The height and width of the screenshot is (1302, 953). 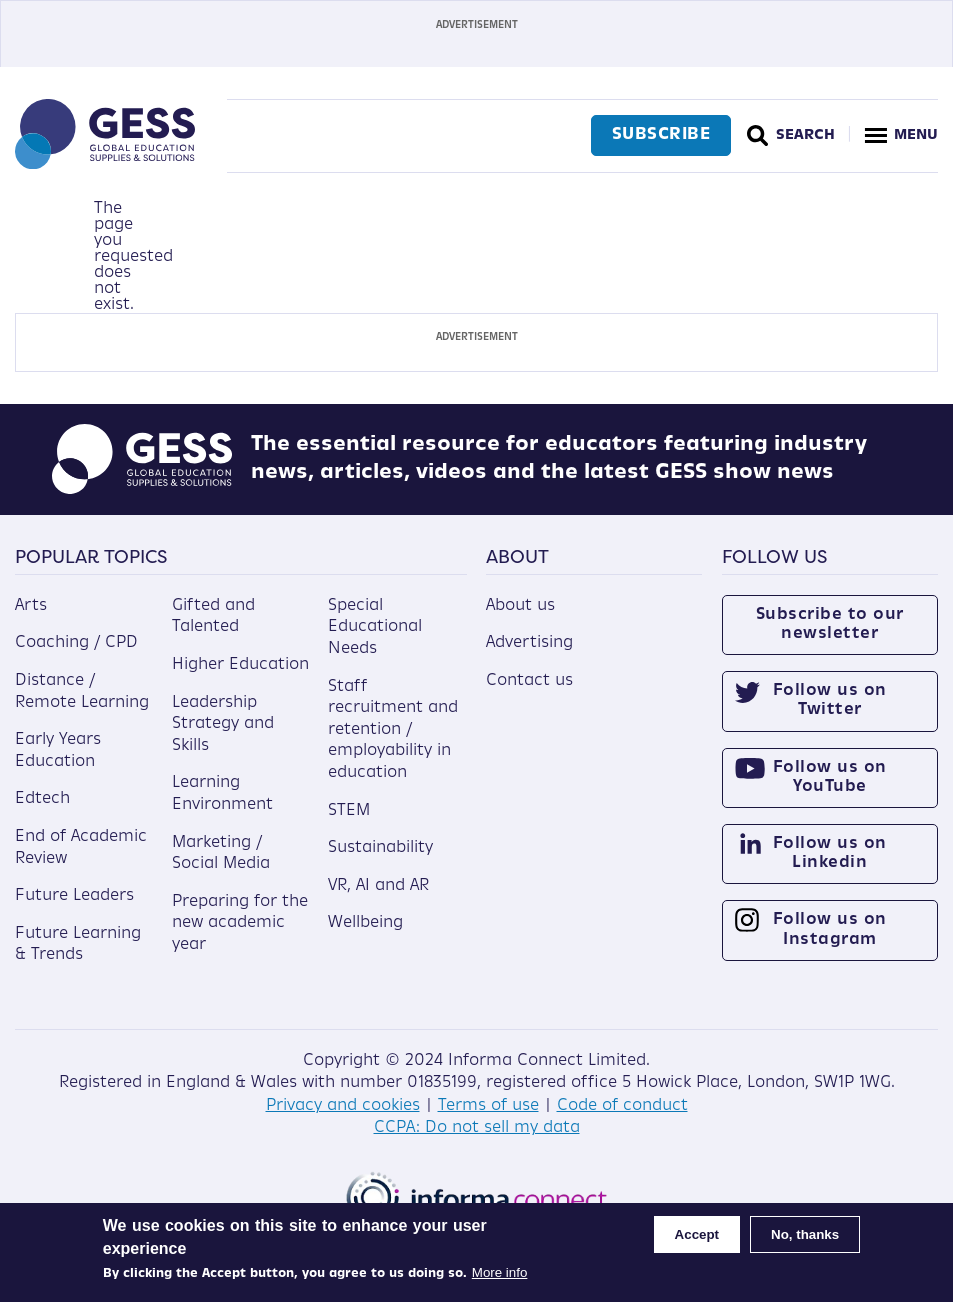 I want to click on Subscribe, so click(x=661, y=135).